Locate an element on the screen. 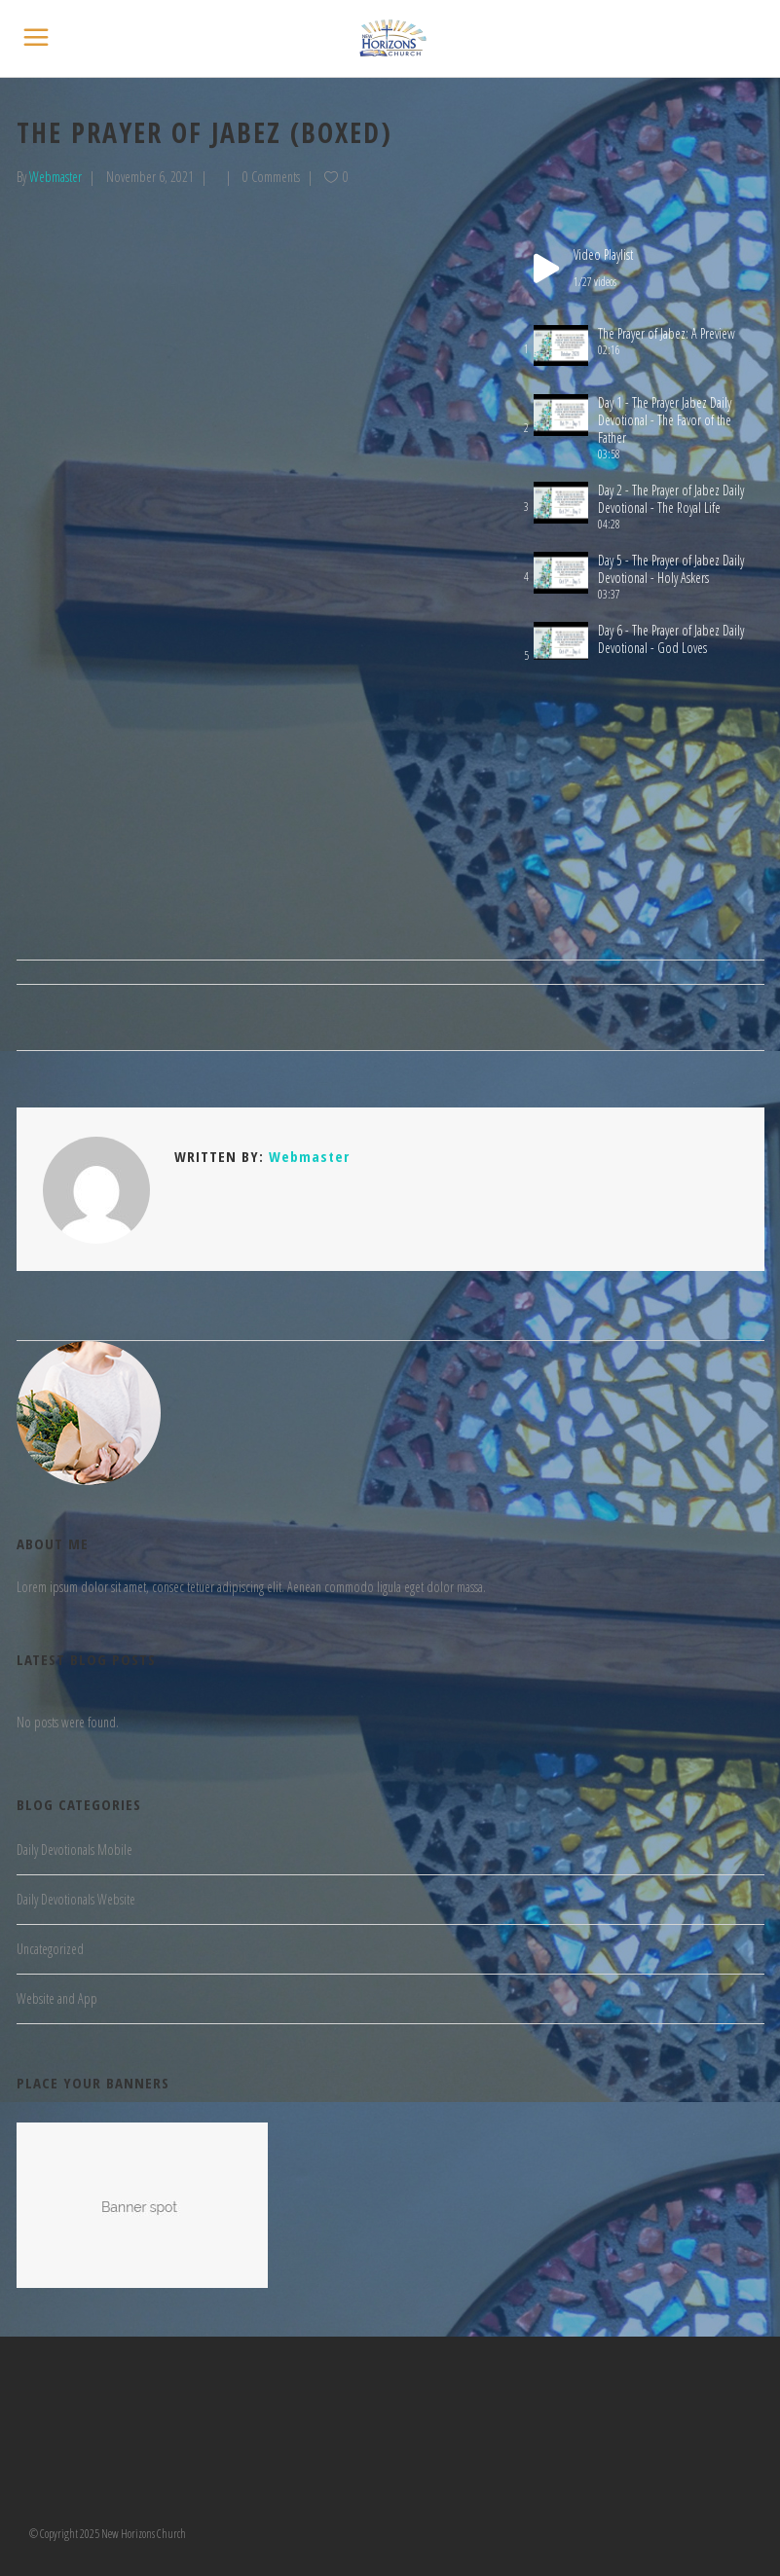 The width and height of the screenshot is (780, 2576). November 6, 2021 is located at coordinates (150, 176).